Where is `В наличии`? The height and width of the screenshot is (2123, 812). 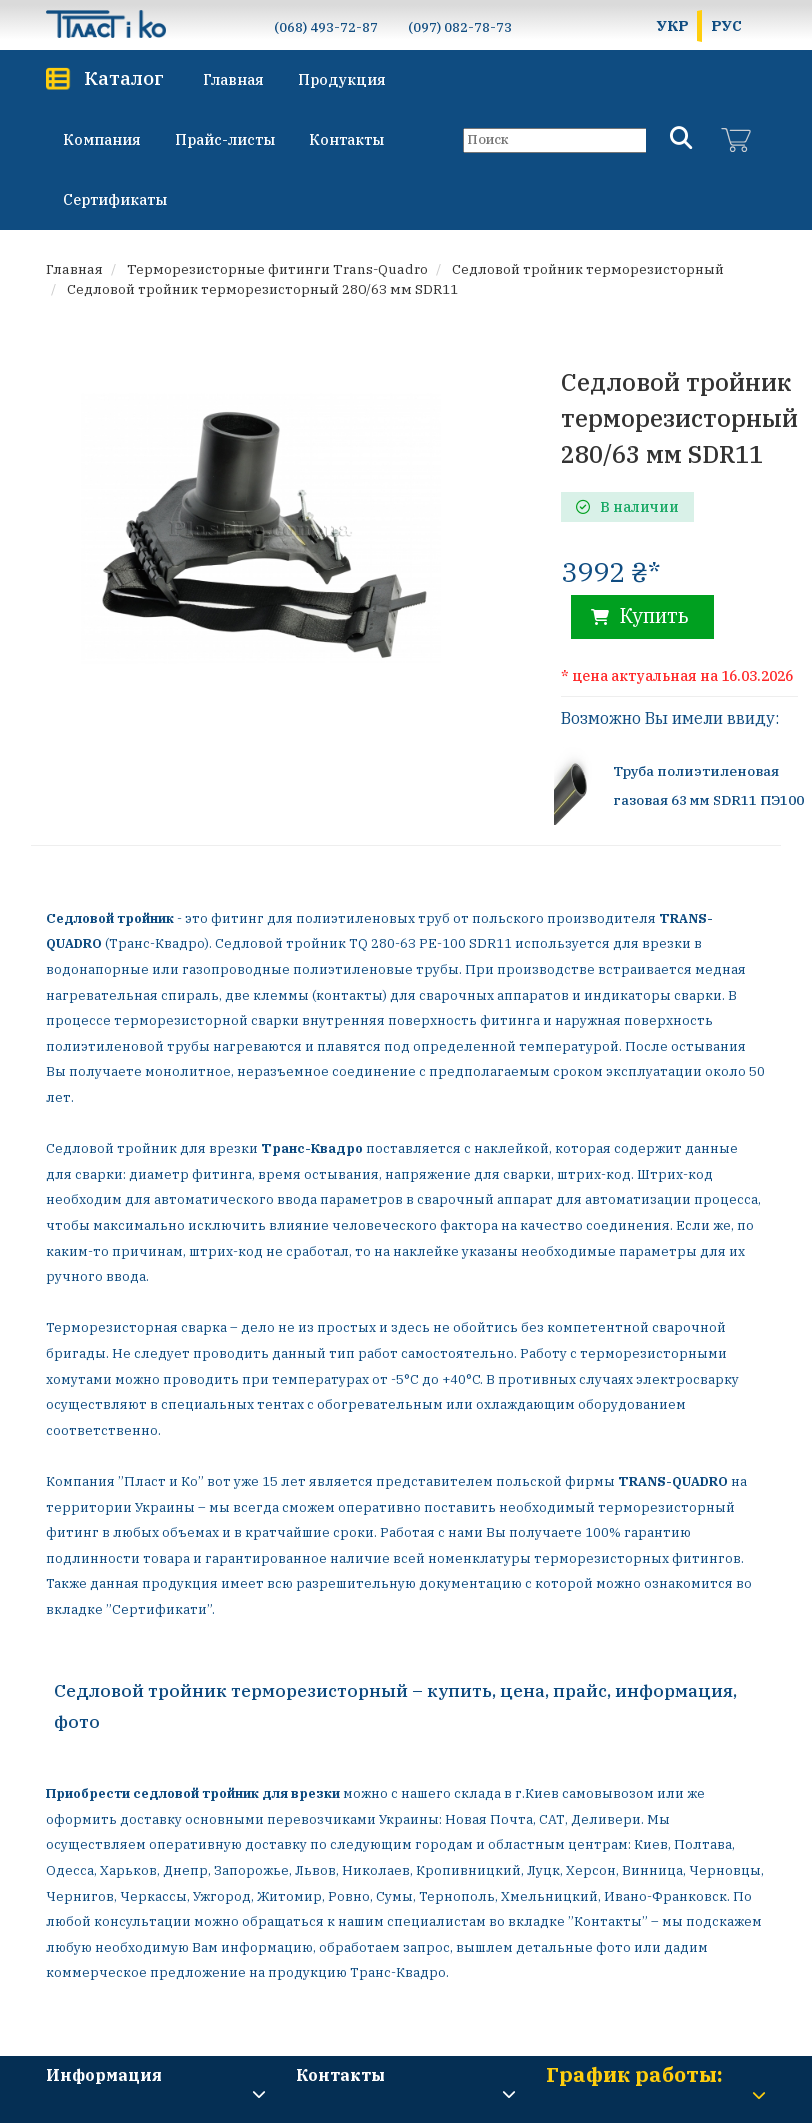
В наличии is located at coordinates (627, 507).